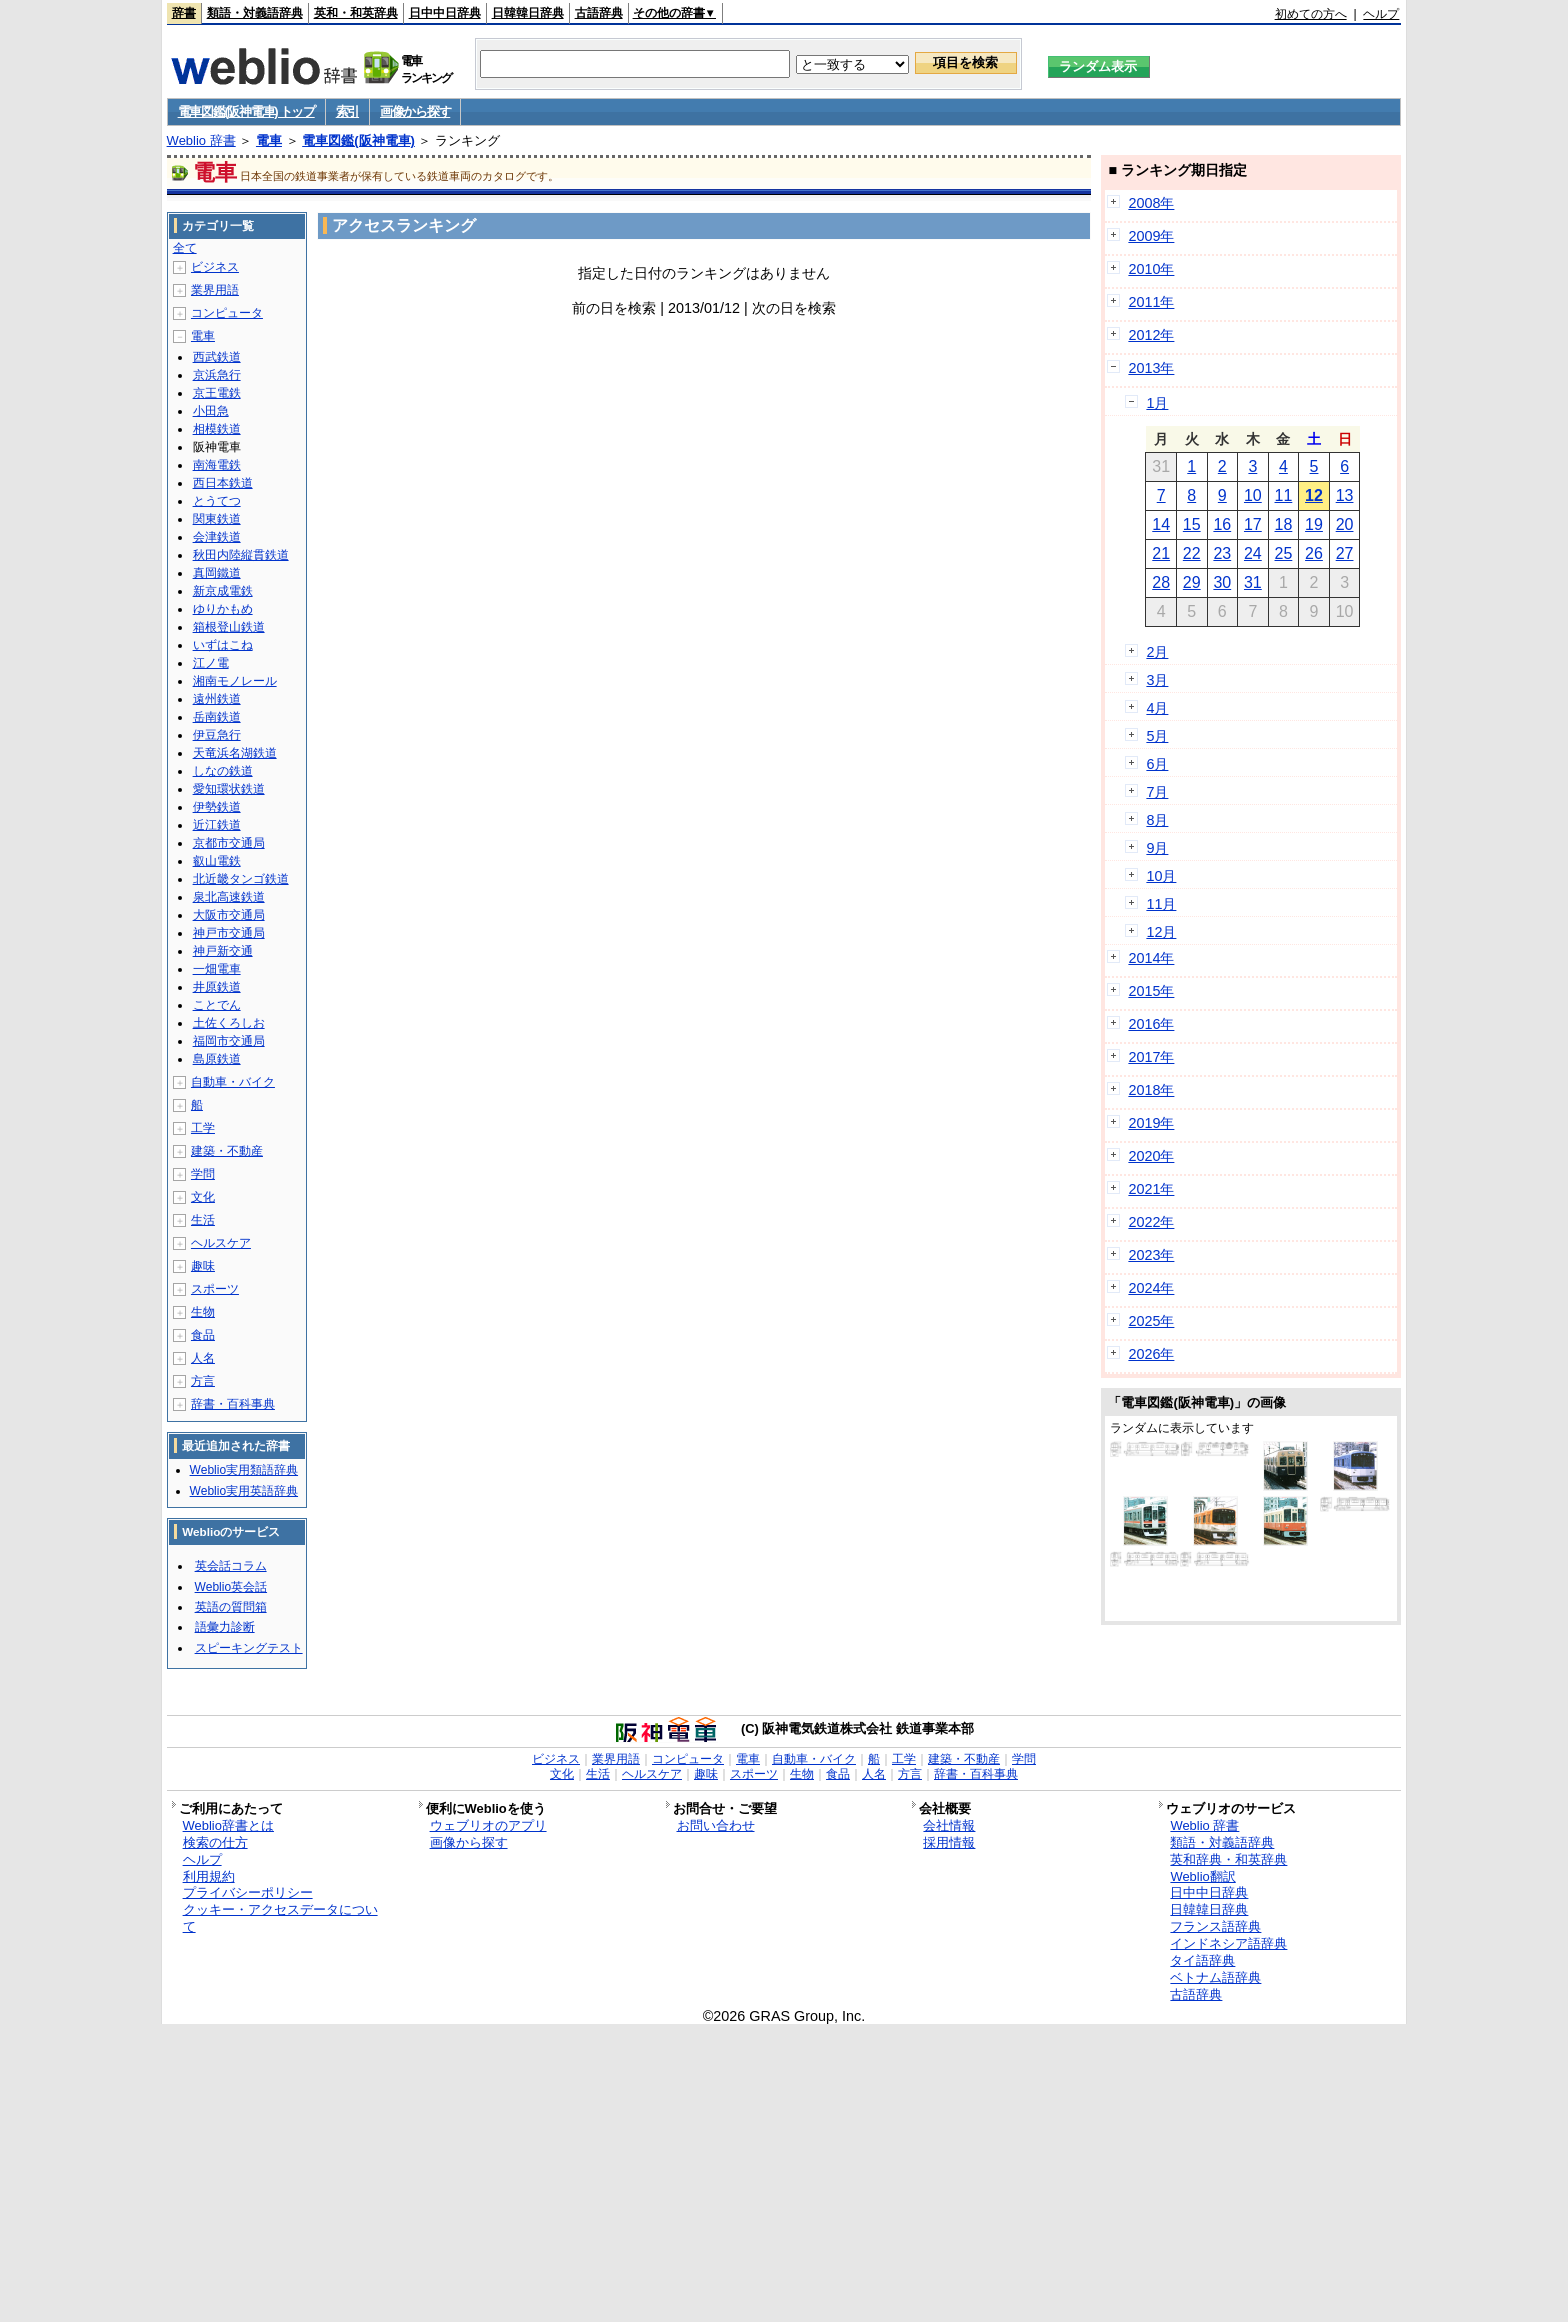  What do you see at coordinates (203, 1266) in the screenshot?
I see `趣味` at bounding box center [203, 1266].